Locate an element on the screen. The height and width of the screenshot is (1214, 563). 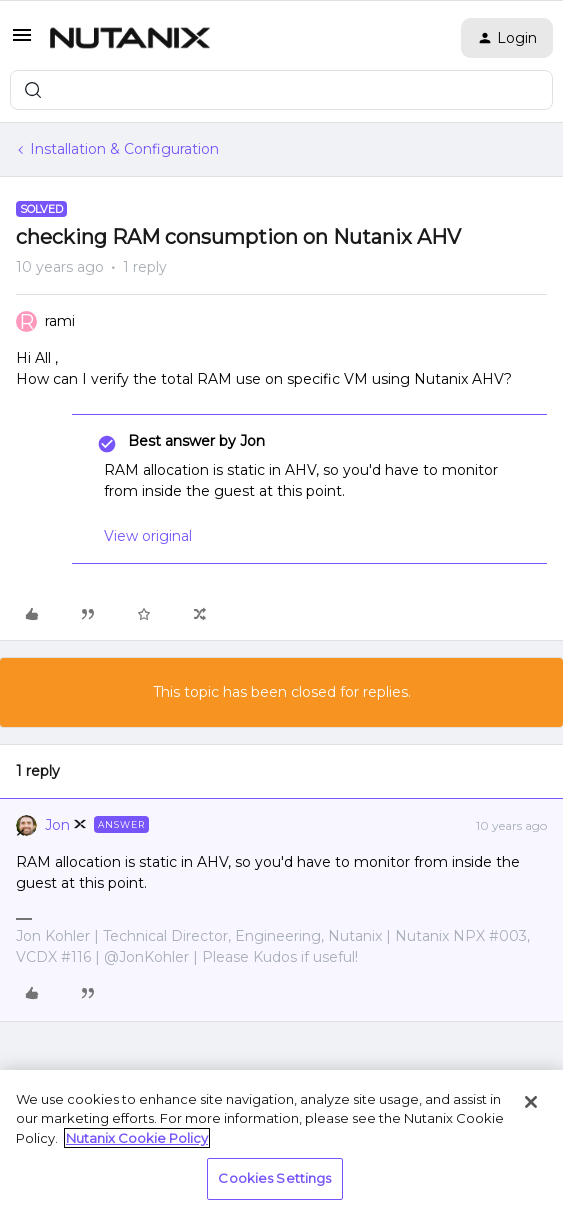
Jon is located at coordinates (57, 825).